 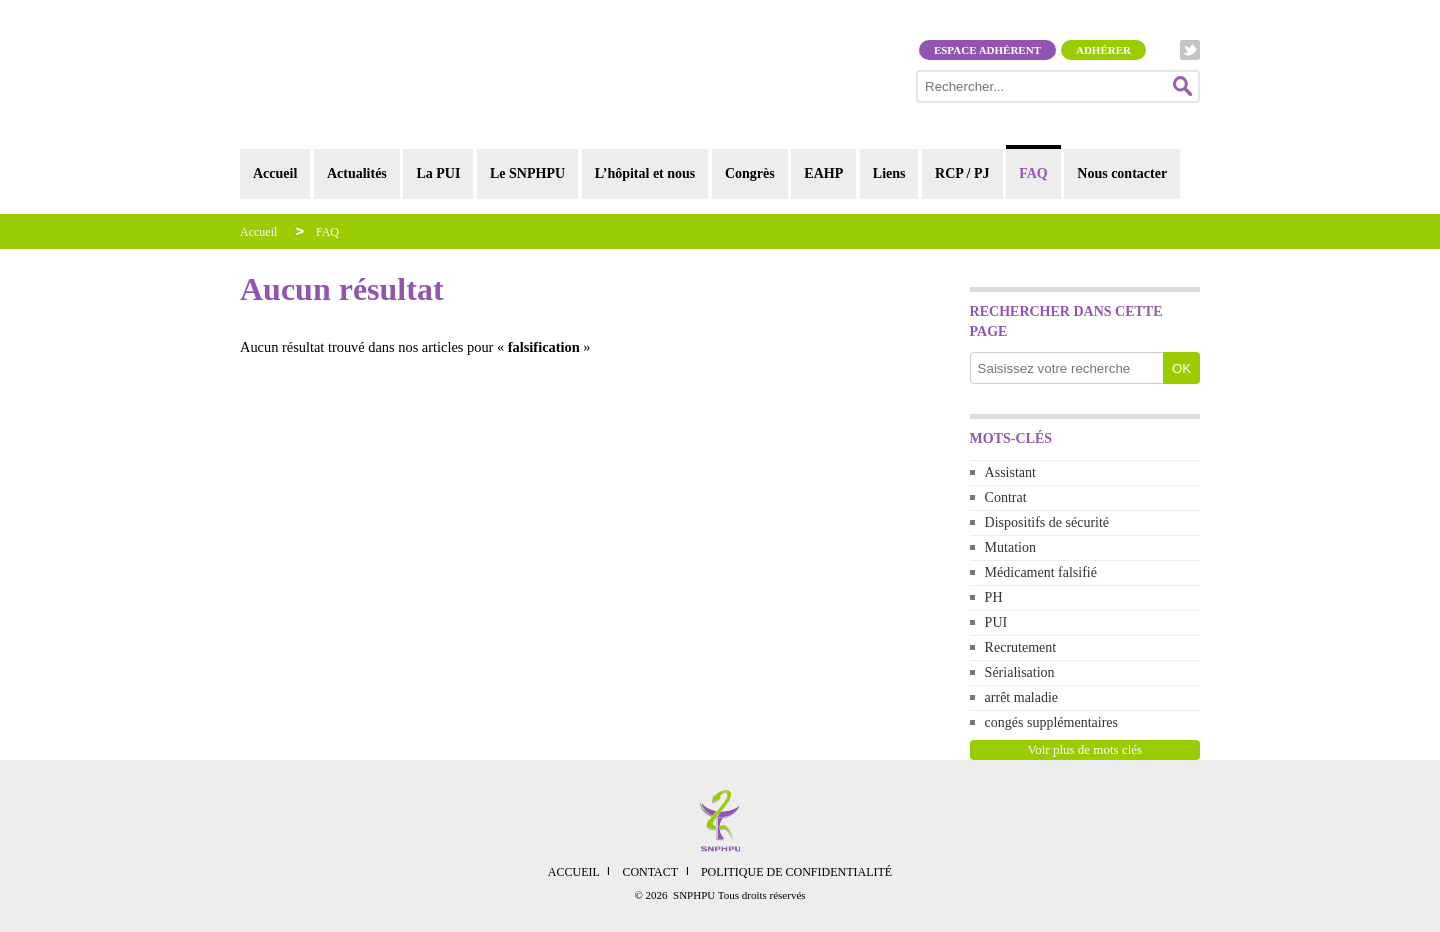 I want to click on PUI, so click(x=996, y=622).